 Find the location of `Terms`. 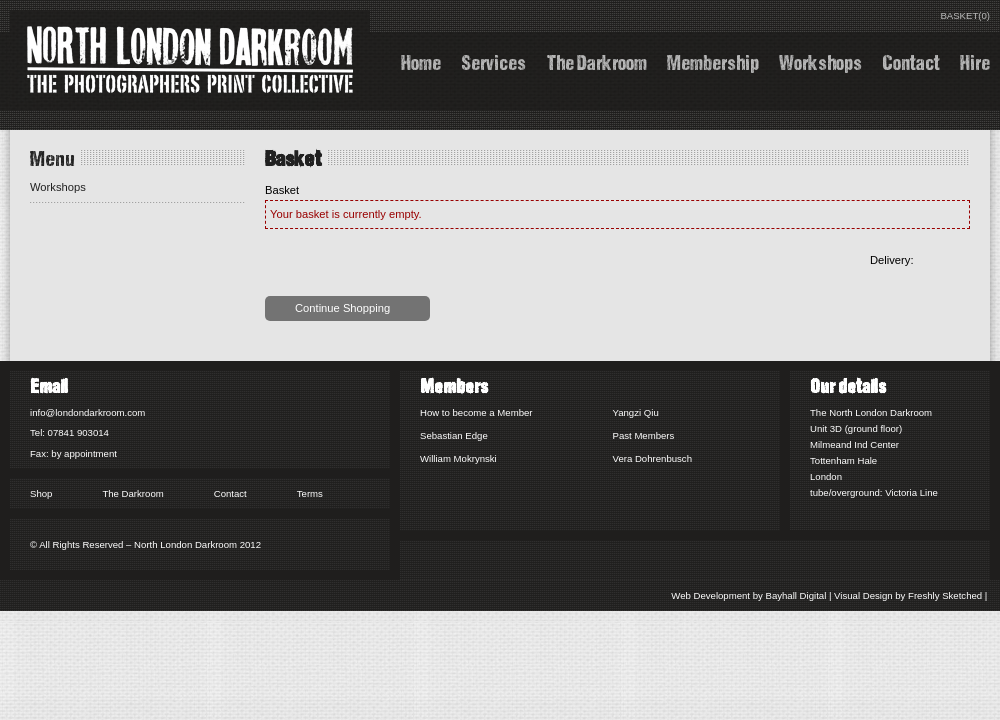

Terms is located at coordinates (310, 493).